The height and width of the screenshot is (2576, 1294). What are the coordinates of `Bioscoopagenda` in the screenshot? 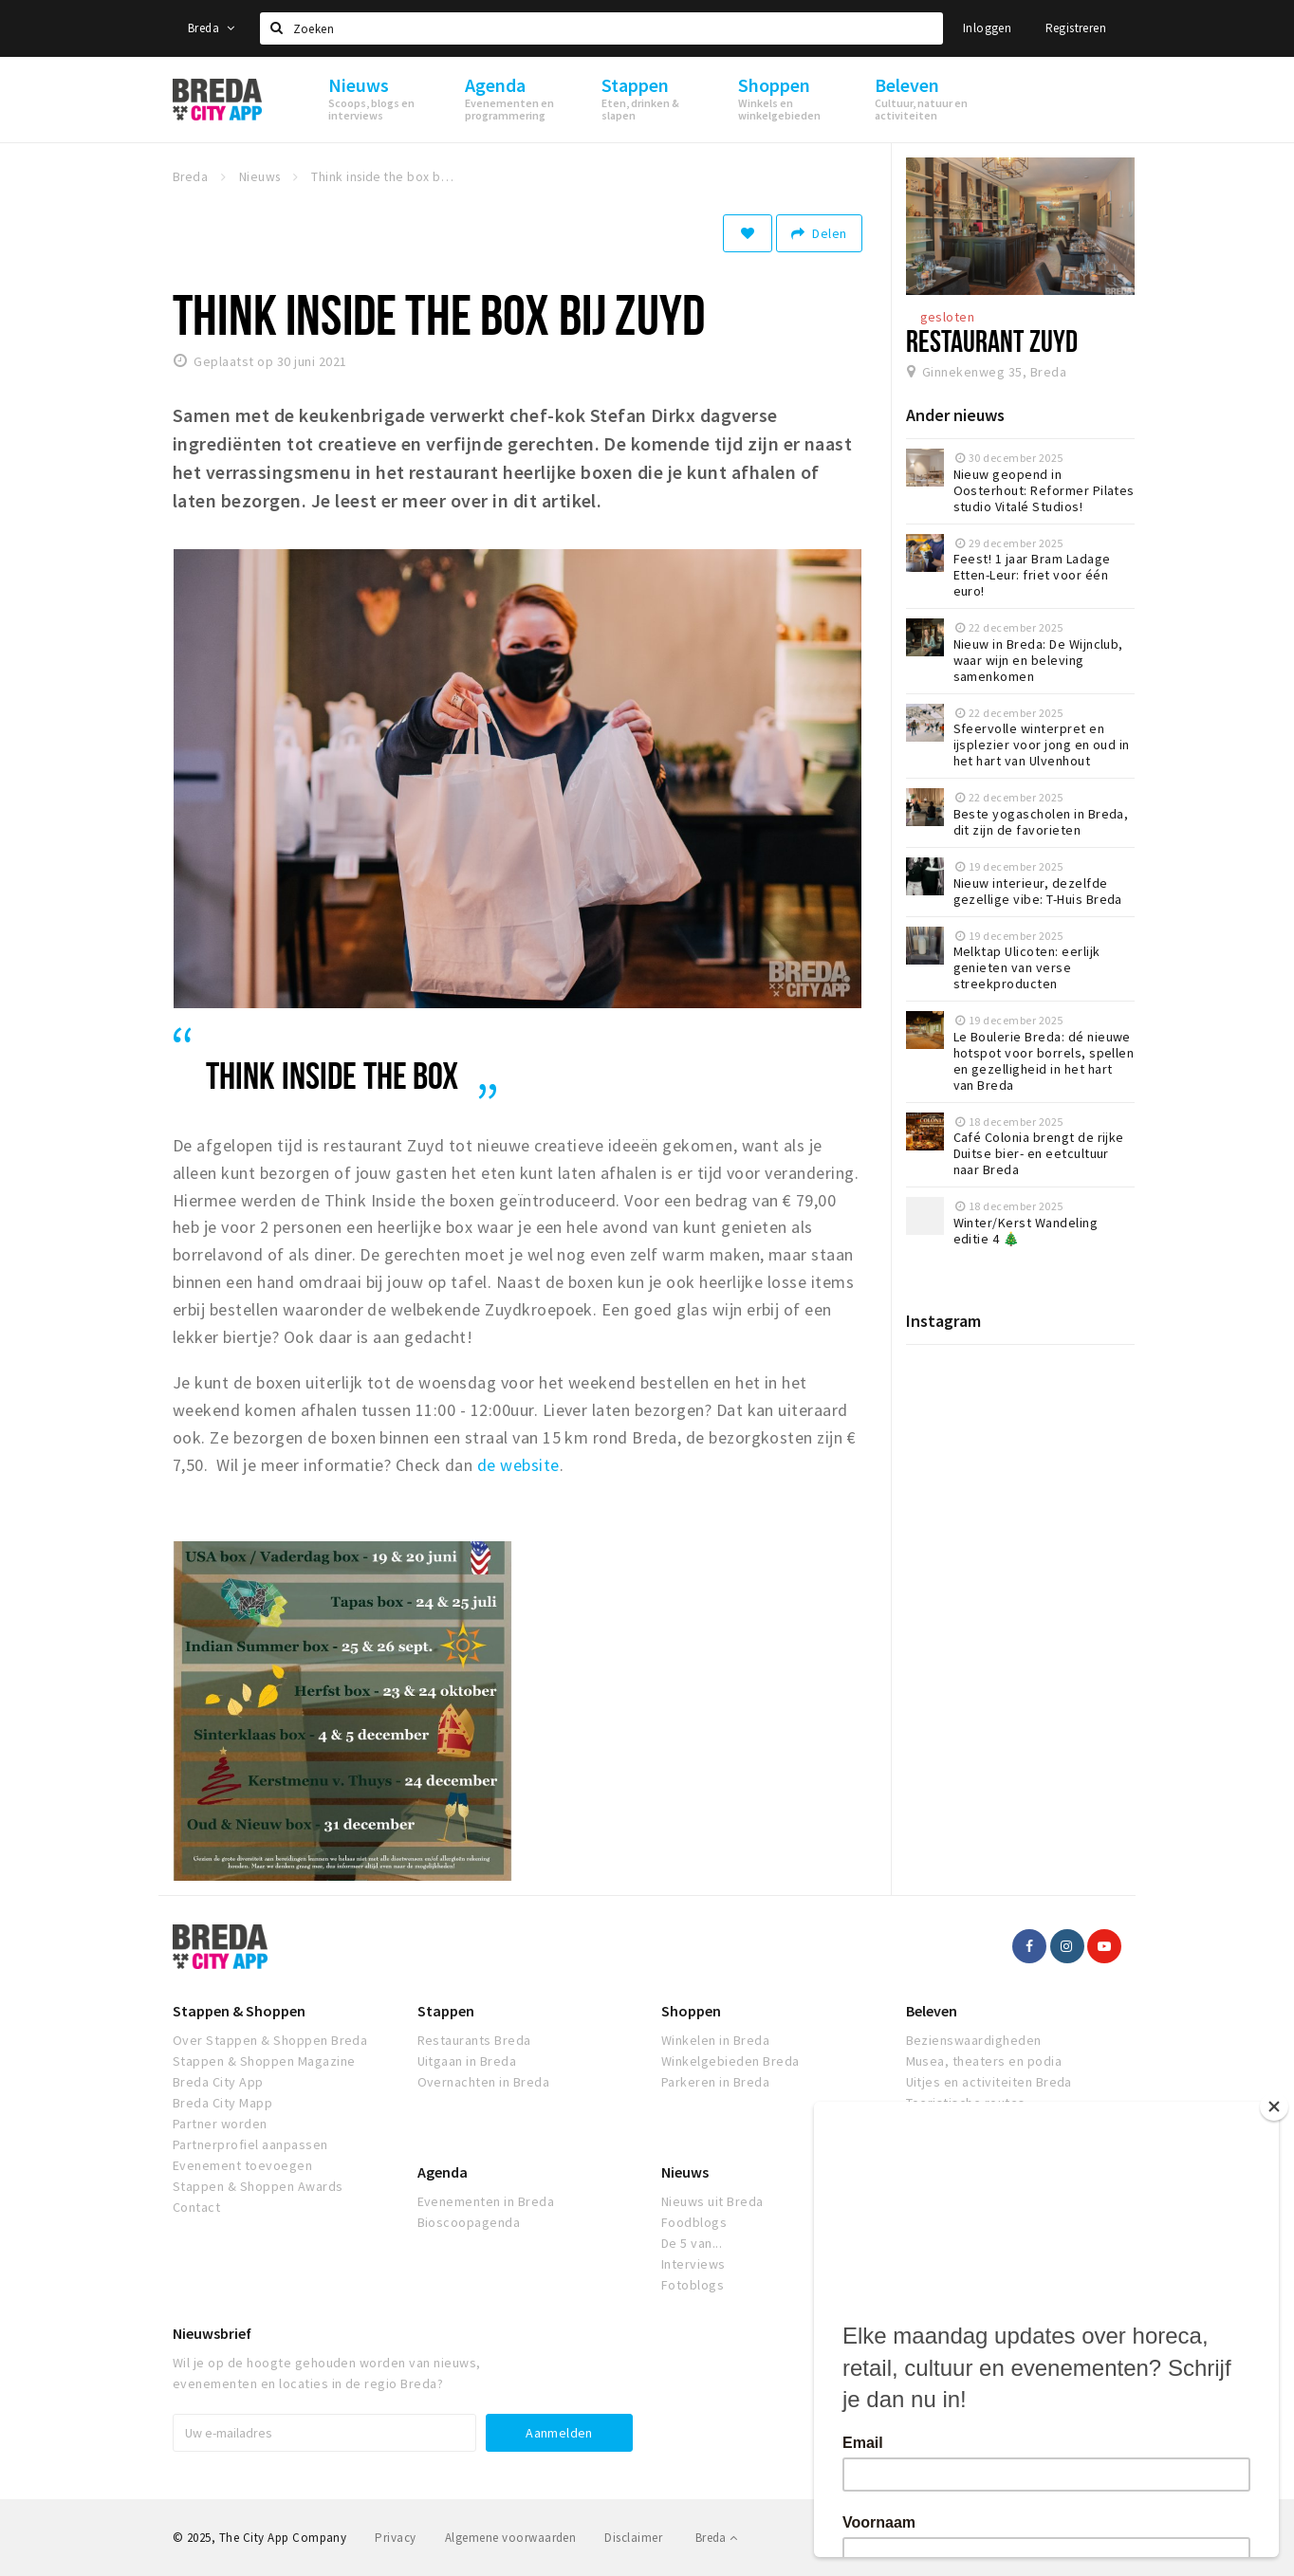 It's located at (469, 2222).